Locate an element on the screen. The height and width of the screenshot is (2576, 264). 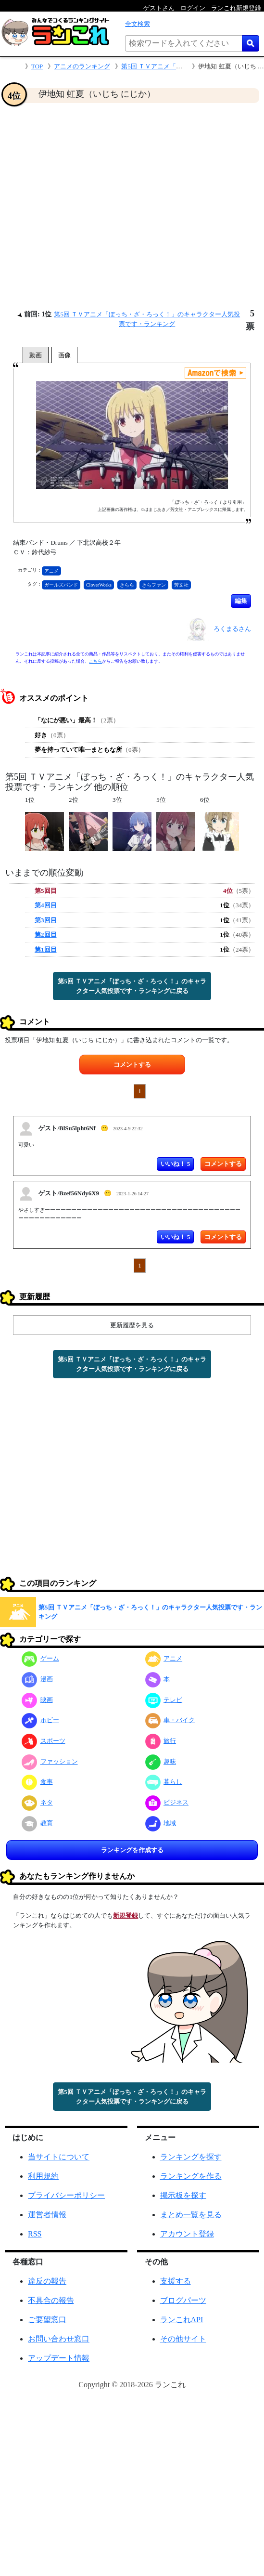
趣味 is located at coordinates (160, 1761).